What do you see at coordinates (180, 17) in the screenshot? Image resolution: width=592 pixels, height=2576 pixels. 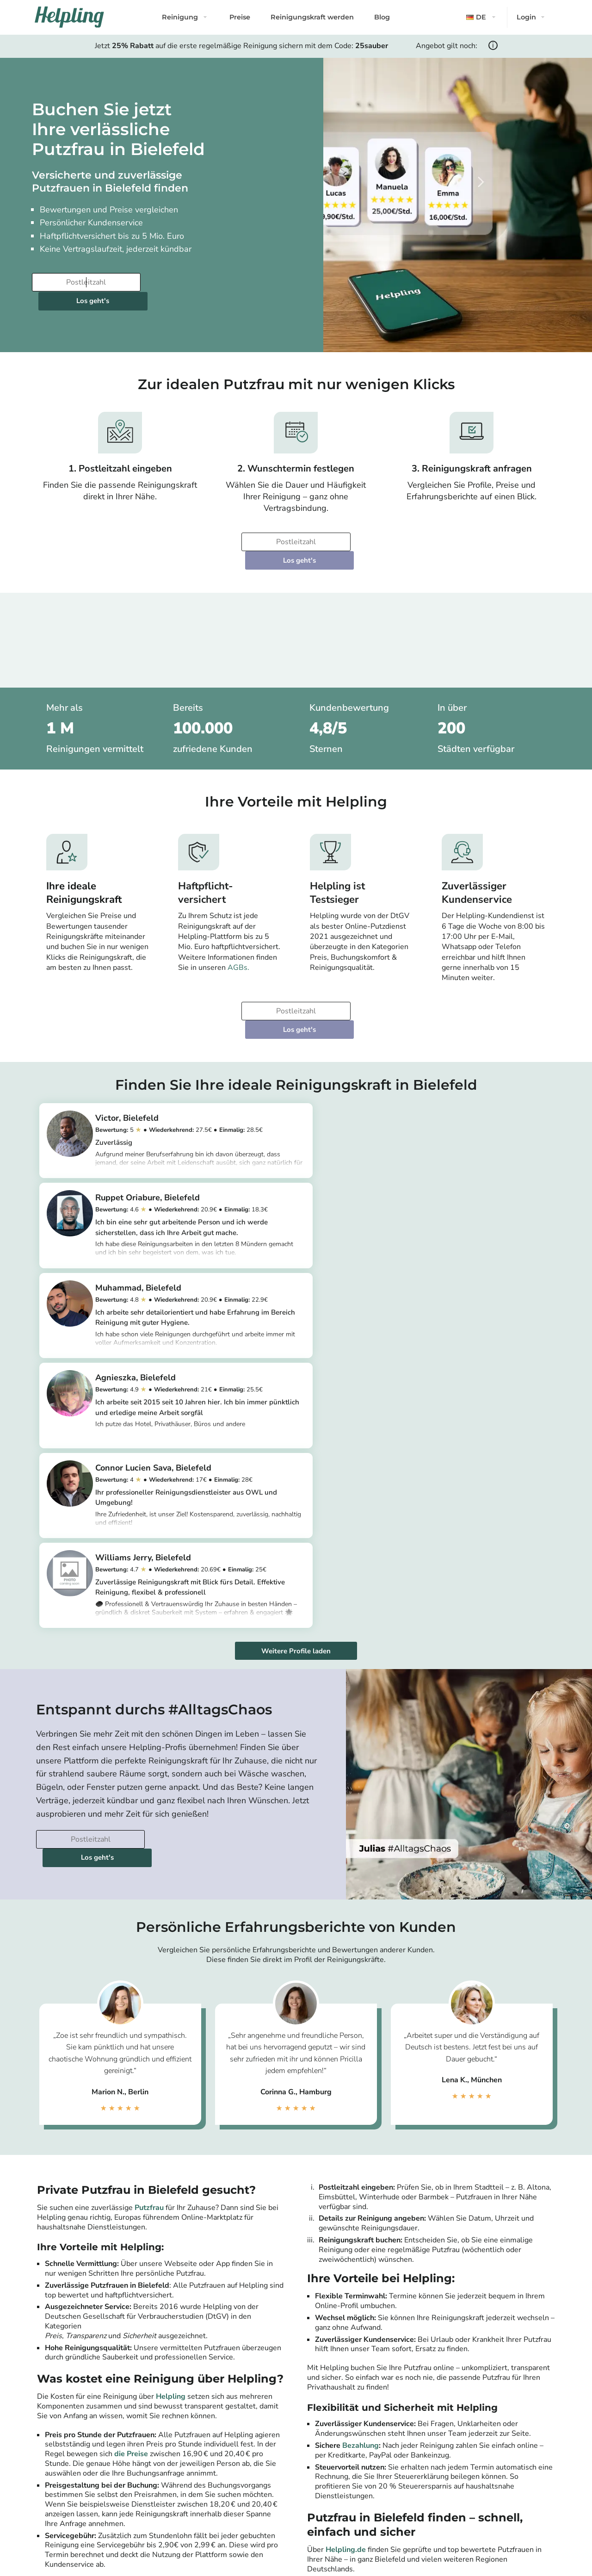 I see `Reinigung [button]` at bounding box center [180, 17].